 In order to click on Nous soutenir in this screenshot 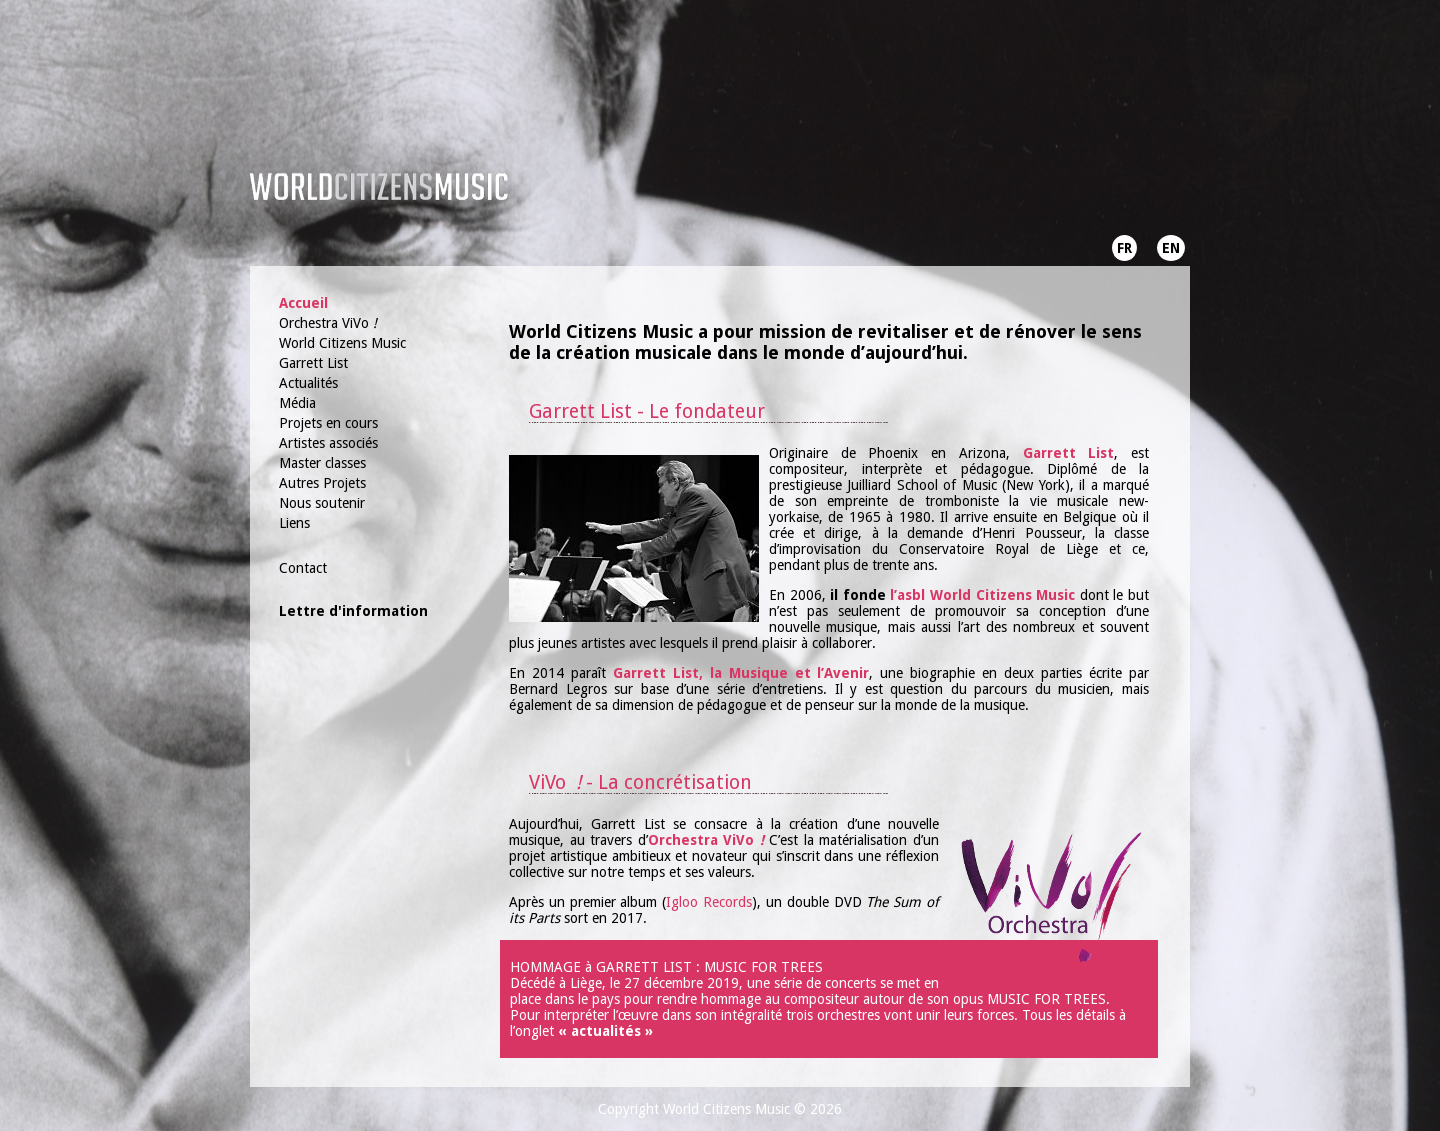, I will do `click(322, 503)`.